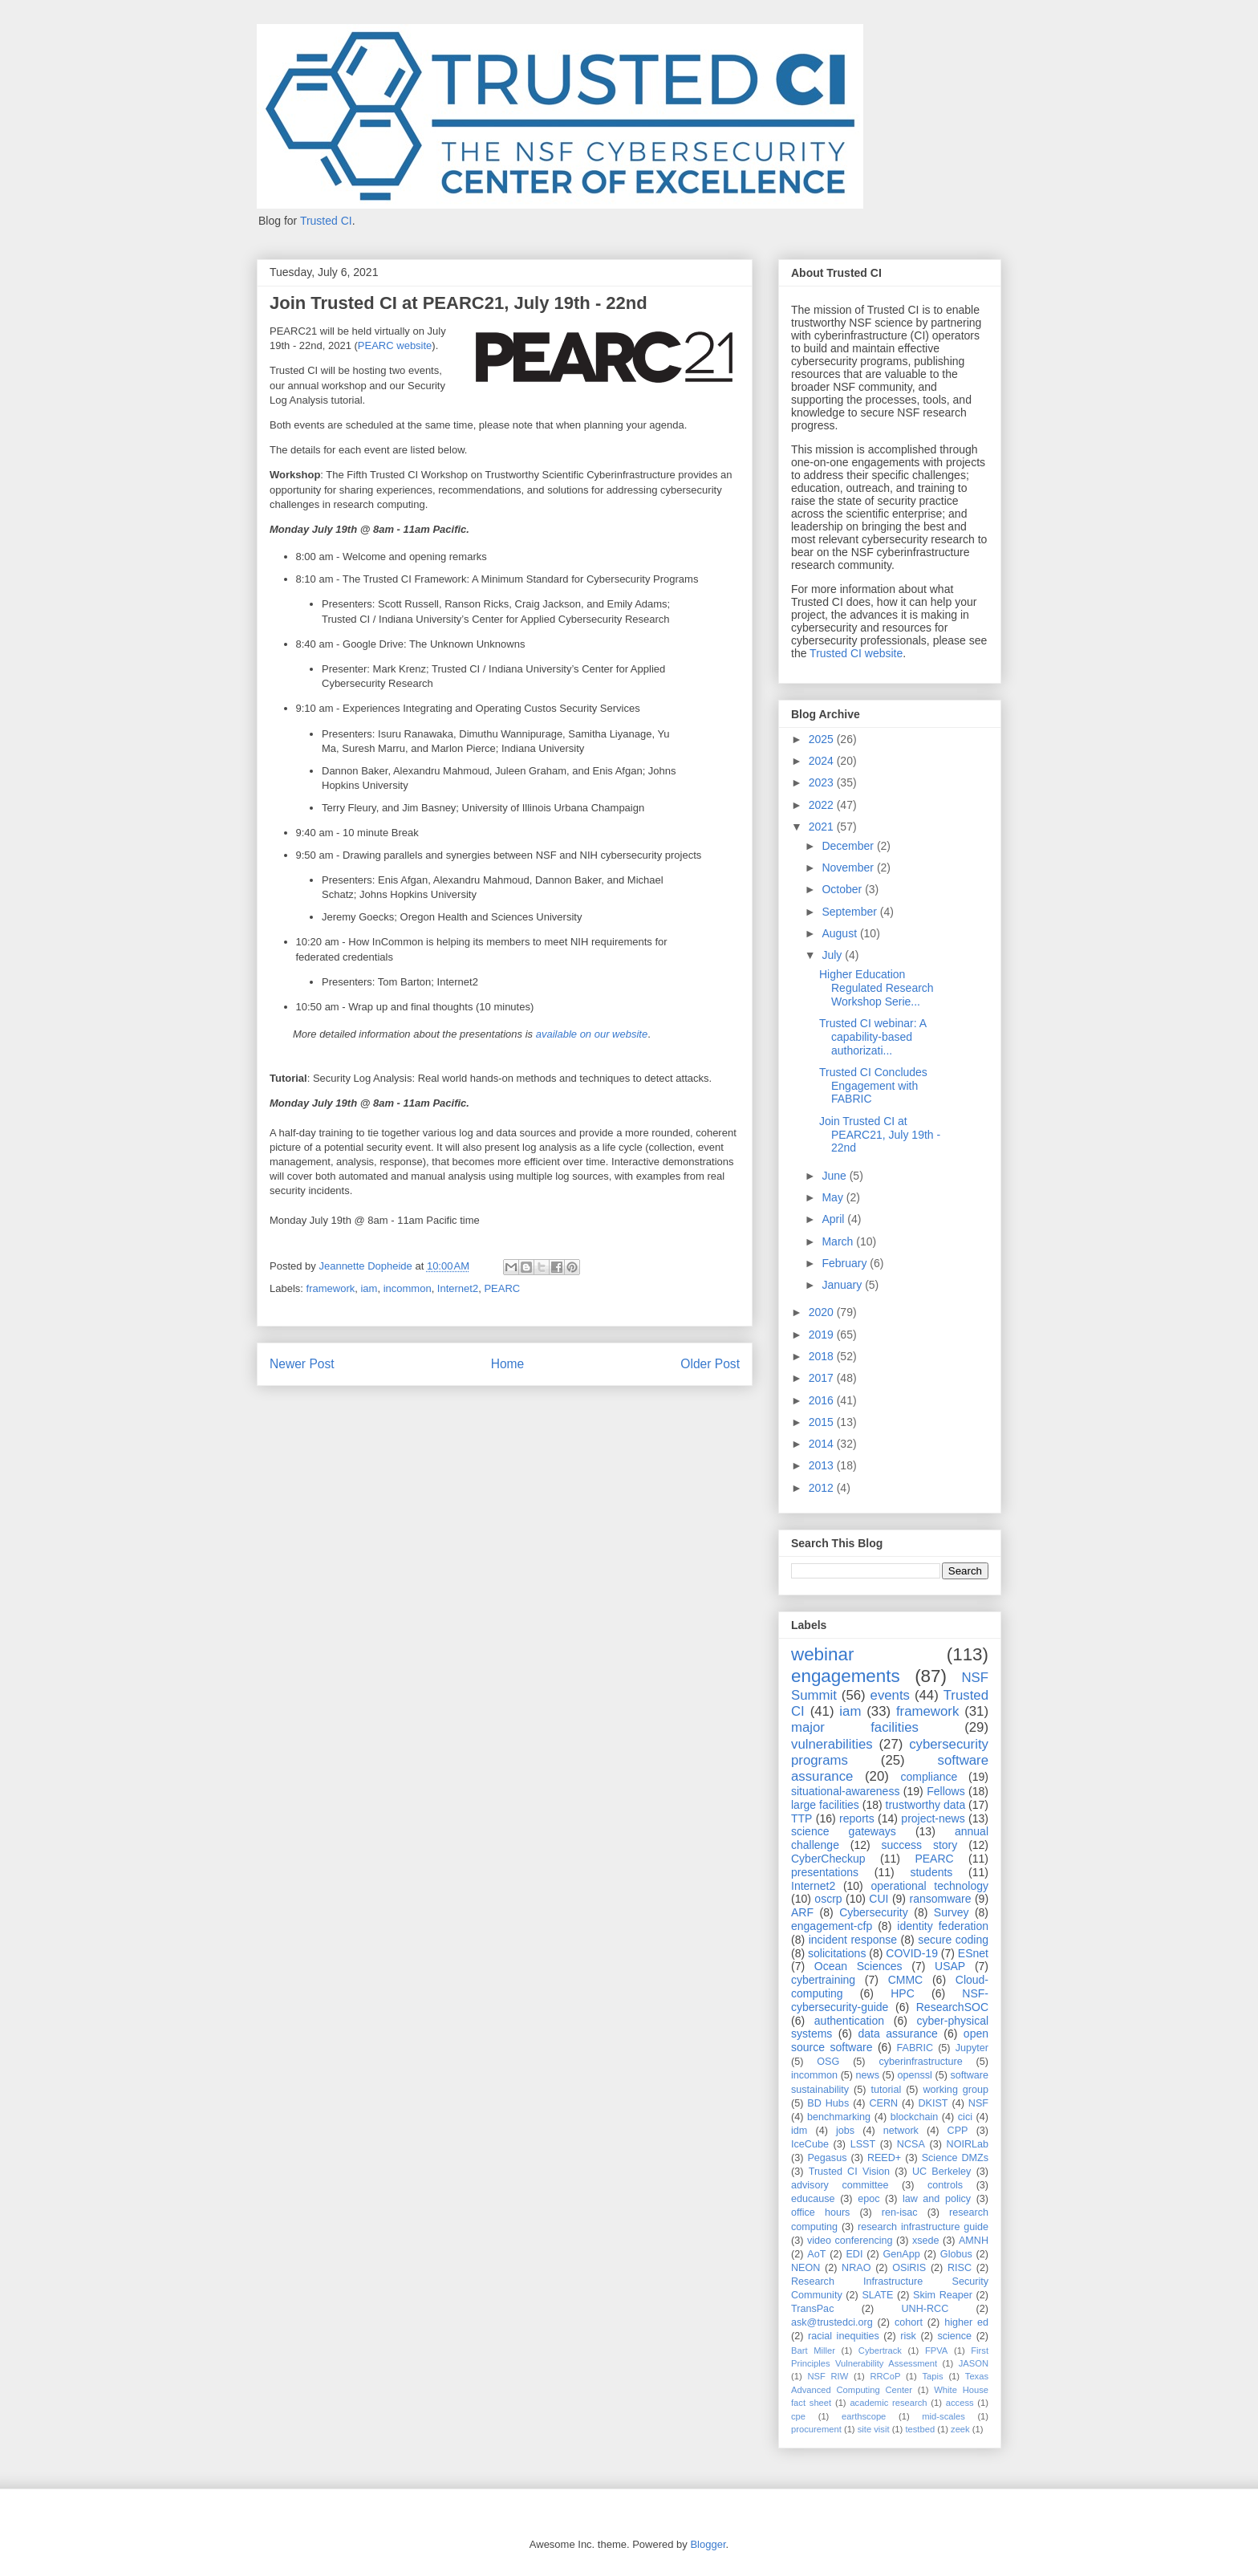  Describe the element at coordinates (502, 1288) in the screenshot. I see `PEARC` at that location.